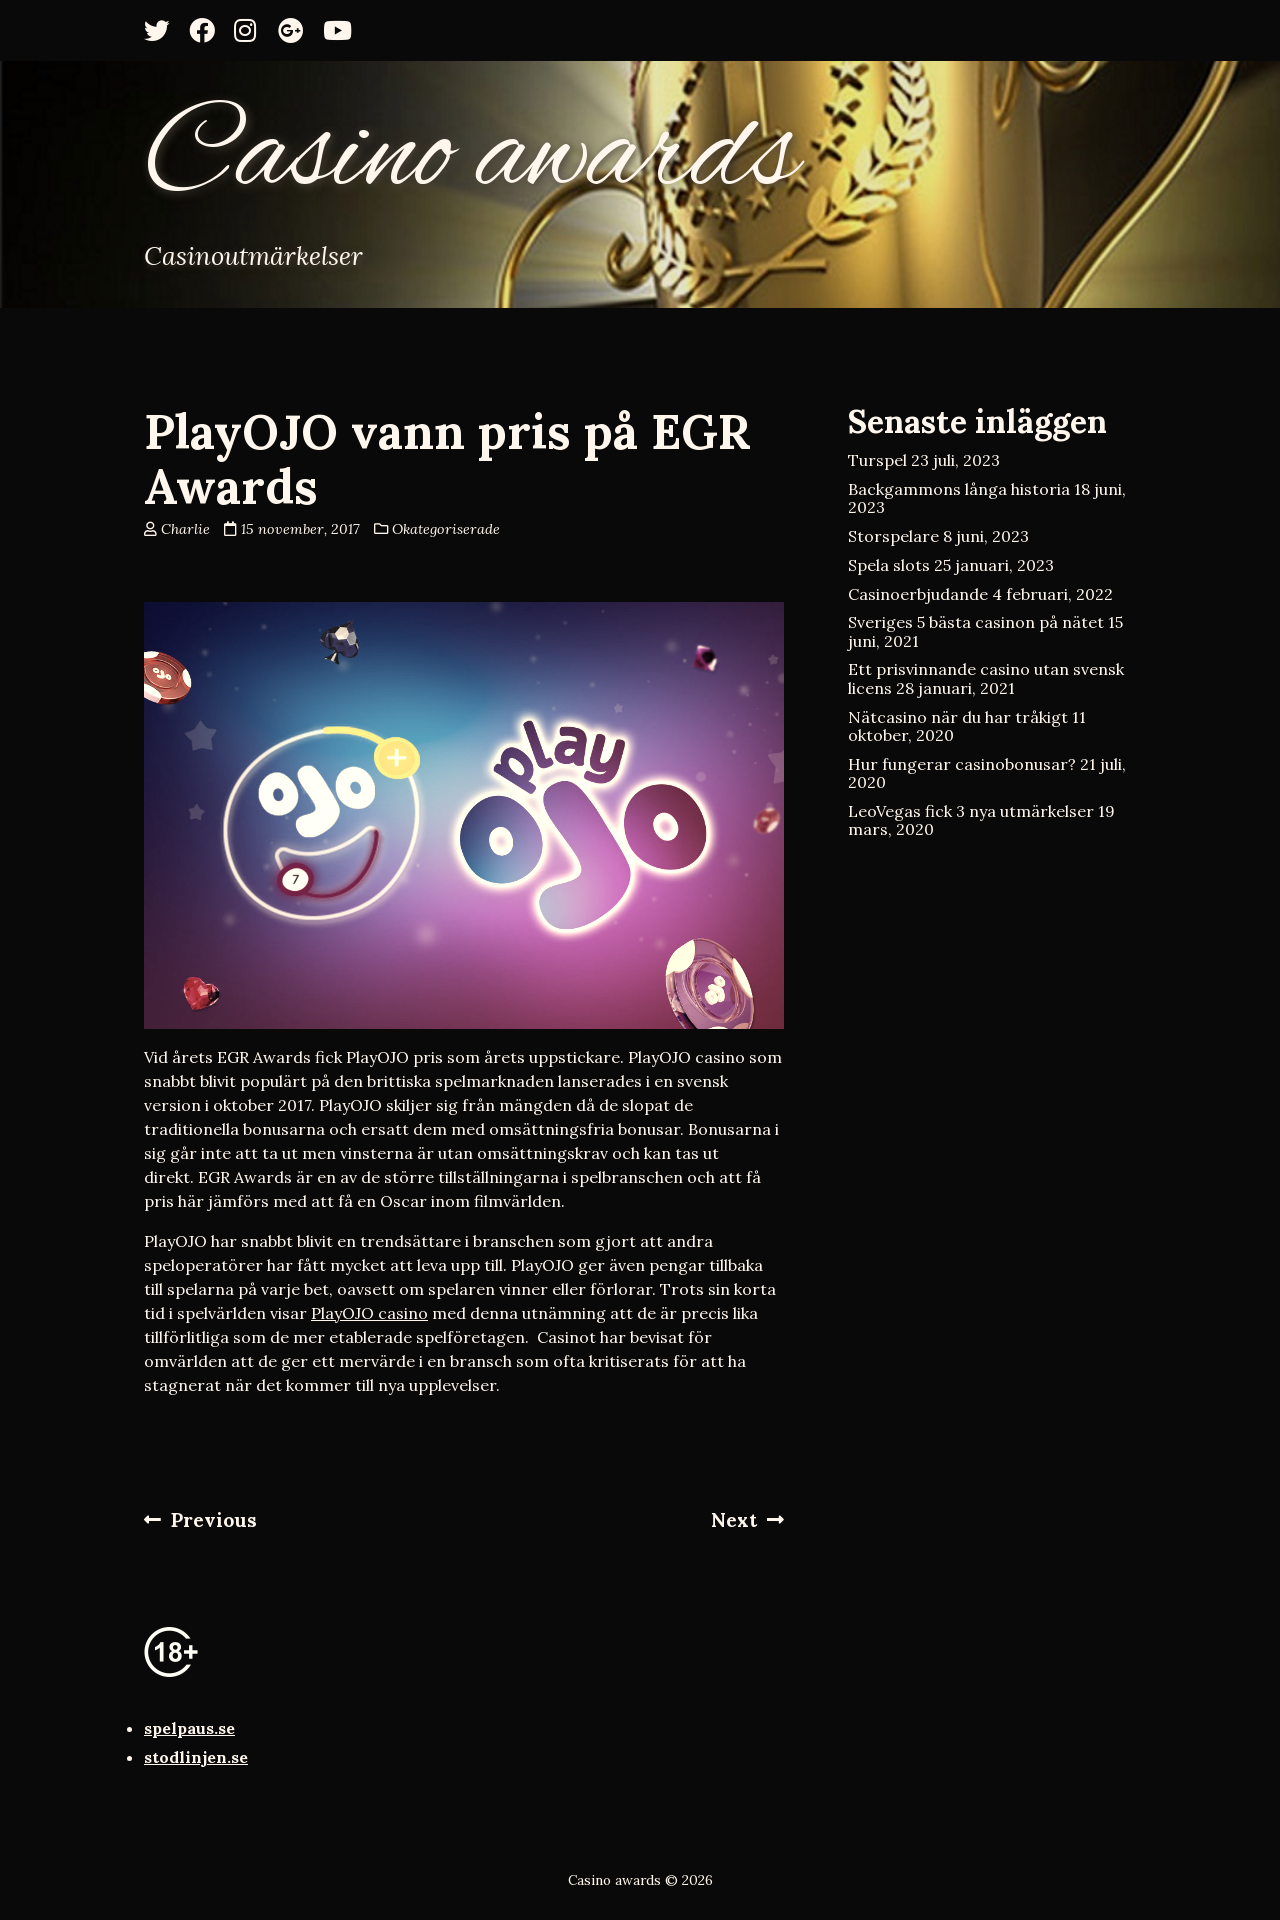  Describe the element at coordinates (971, 811) in the screenshot. I see `LeoVegas fick 3 nya utmärkelser` at that location.